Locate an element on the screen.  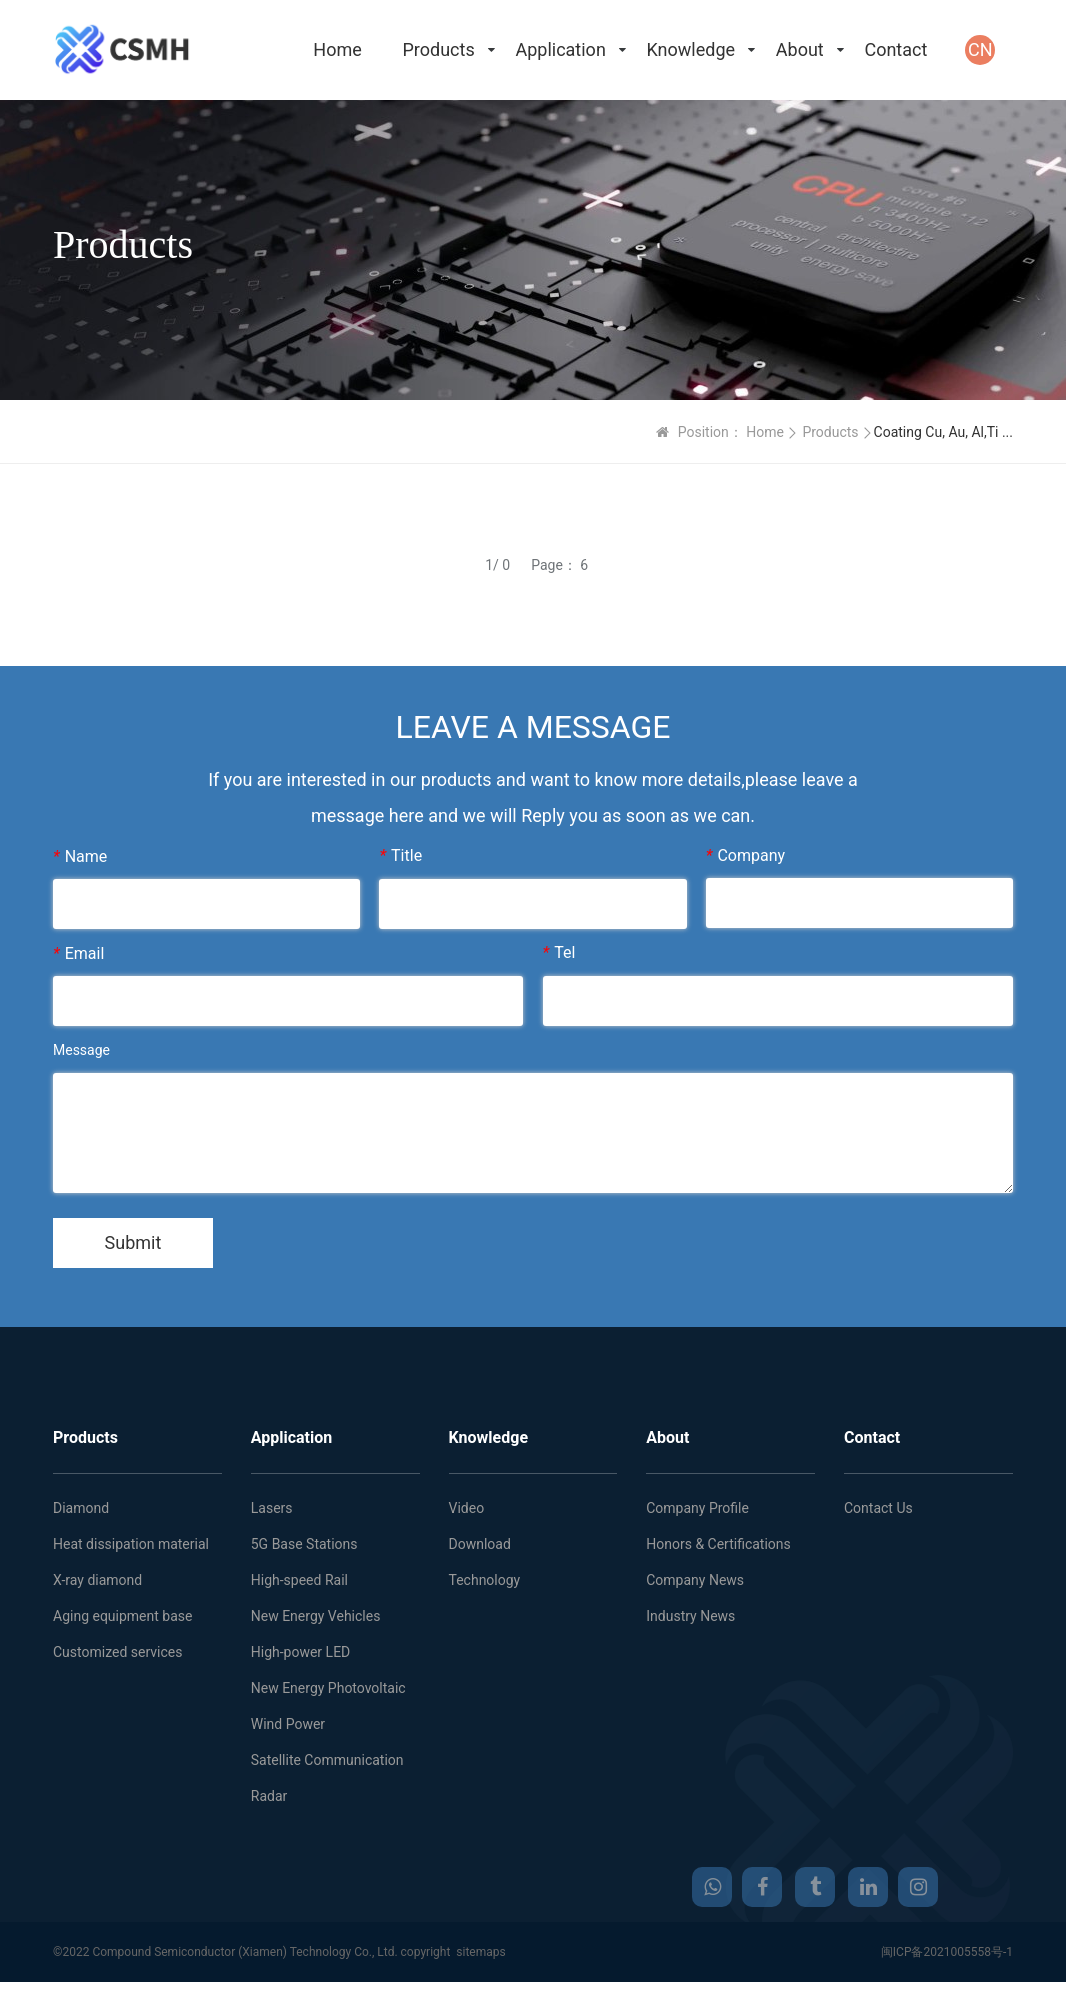
5G Base Stations is located at coordinates (304, 1544).